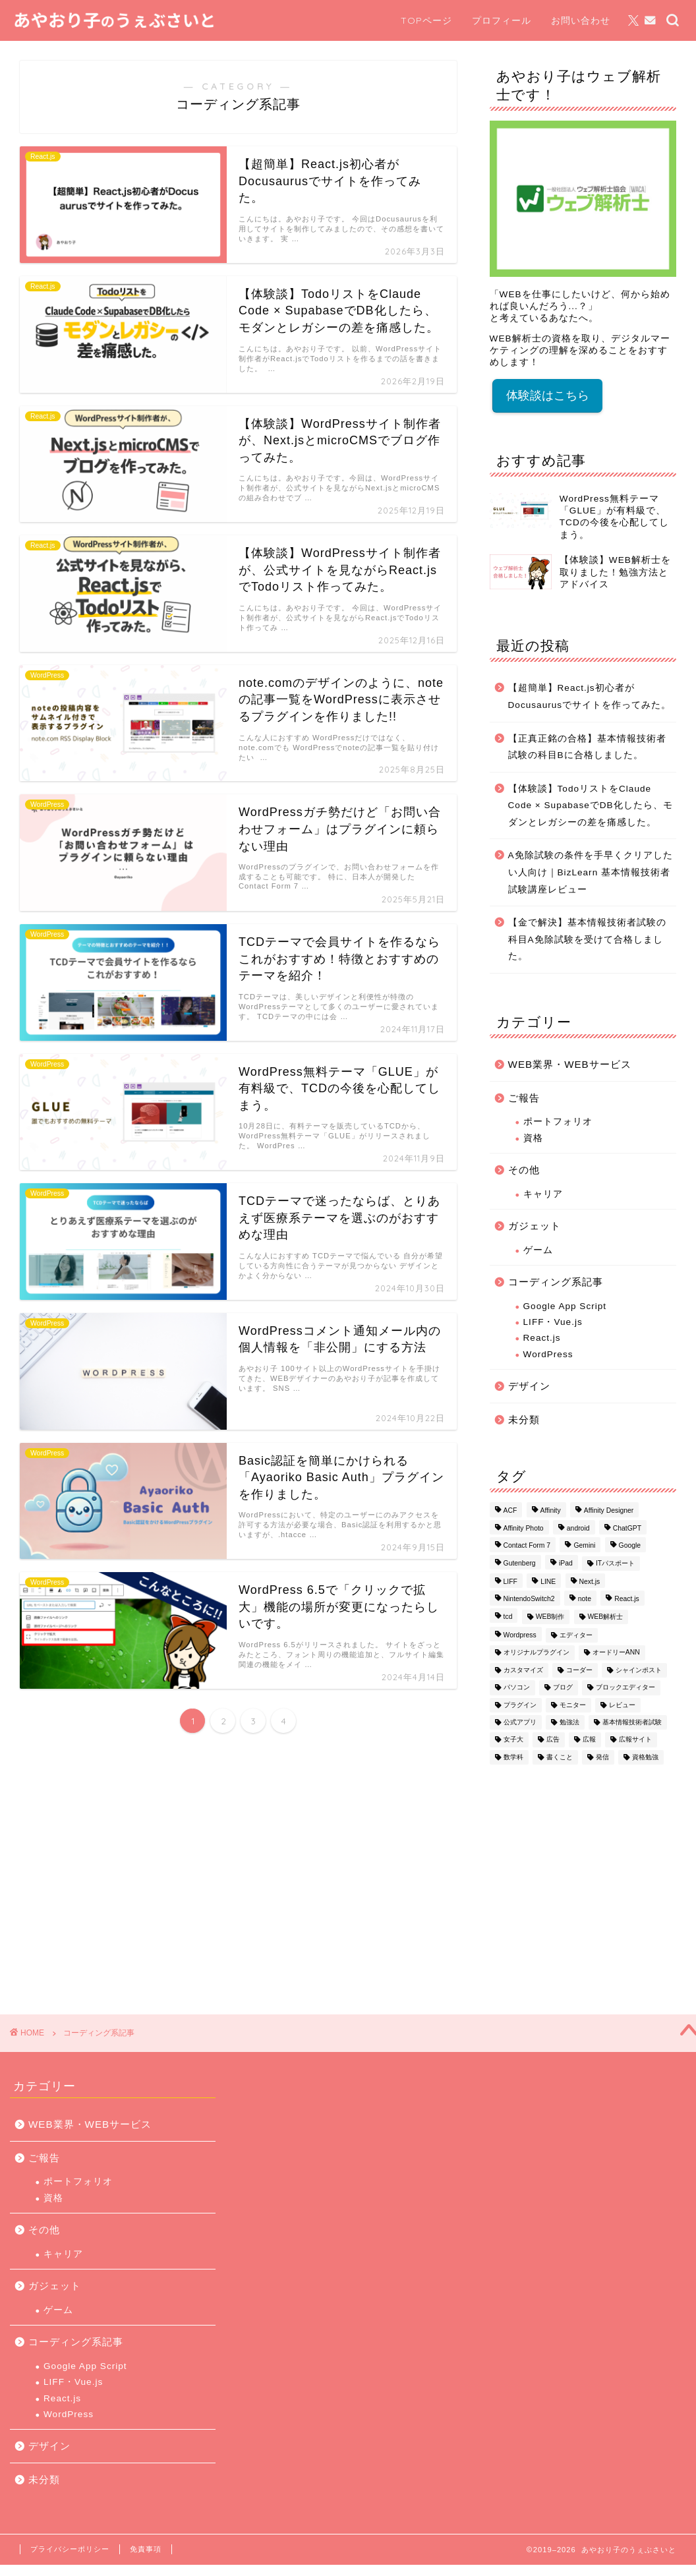  I want to click on Affinity Designer [Affinity Designer (2個の項目)], so click(608, 1511).